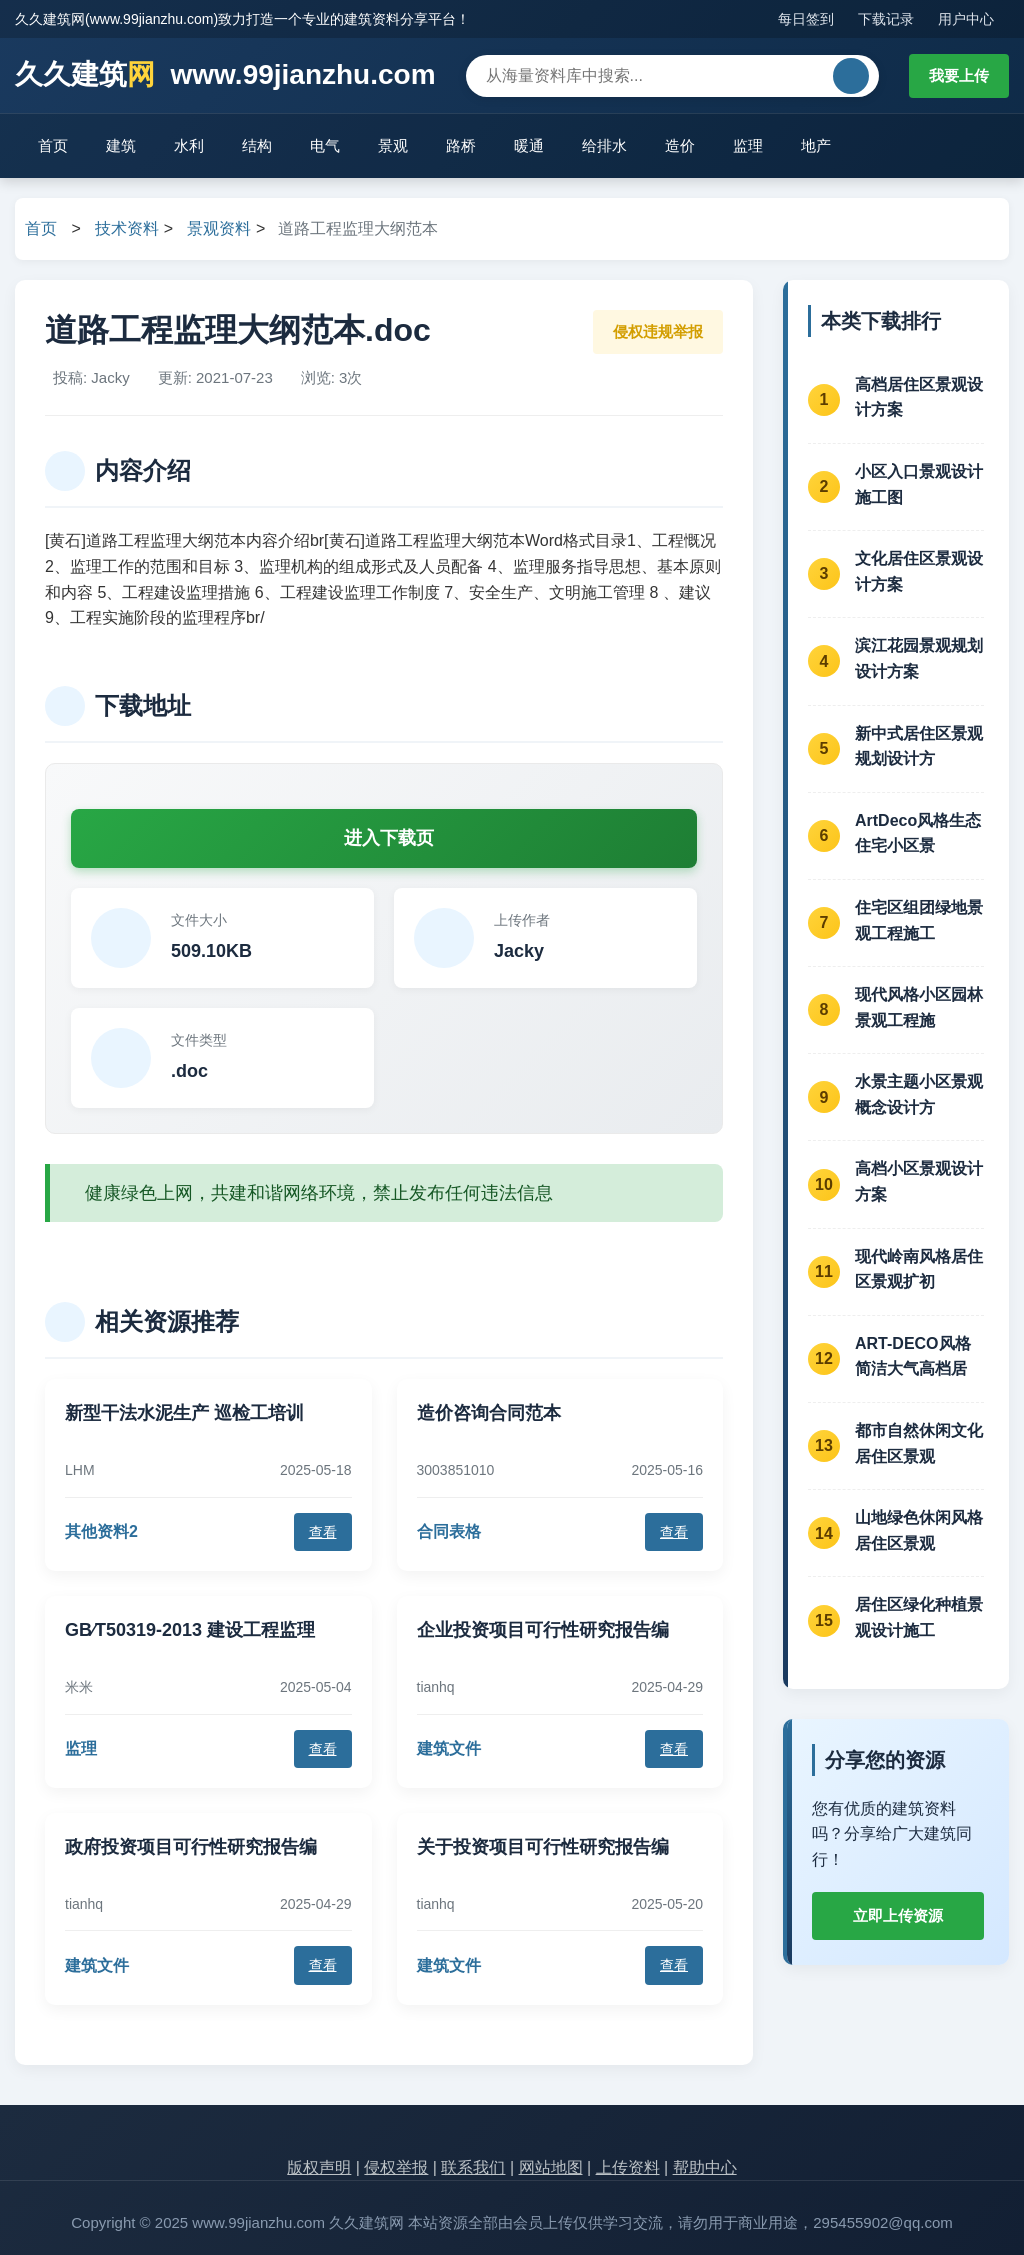 Image resolution: width=1024 pixels, height=2255 pixels. What do you see at coordinates (191, 1847) in the screenshot?
I see `政府投资项目可行性研究报告编` at bounding box center [191, 1847].